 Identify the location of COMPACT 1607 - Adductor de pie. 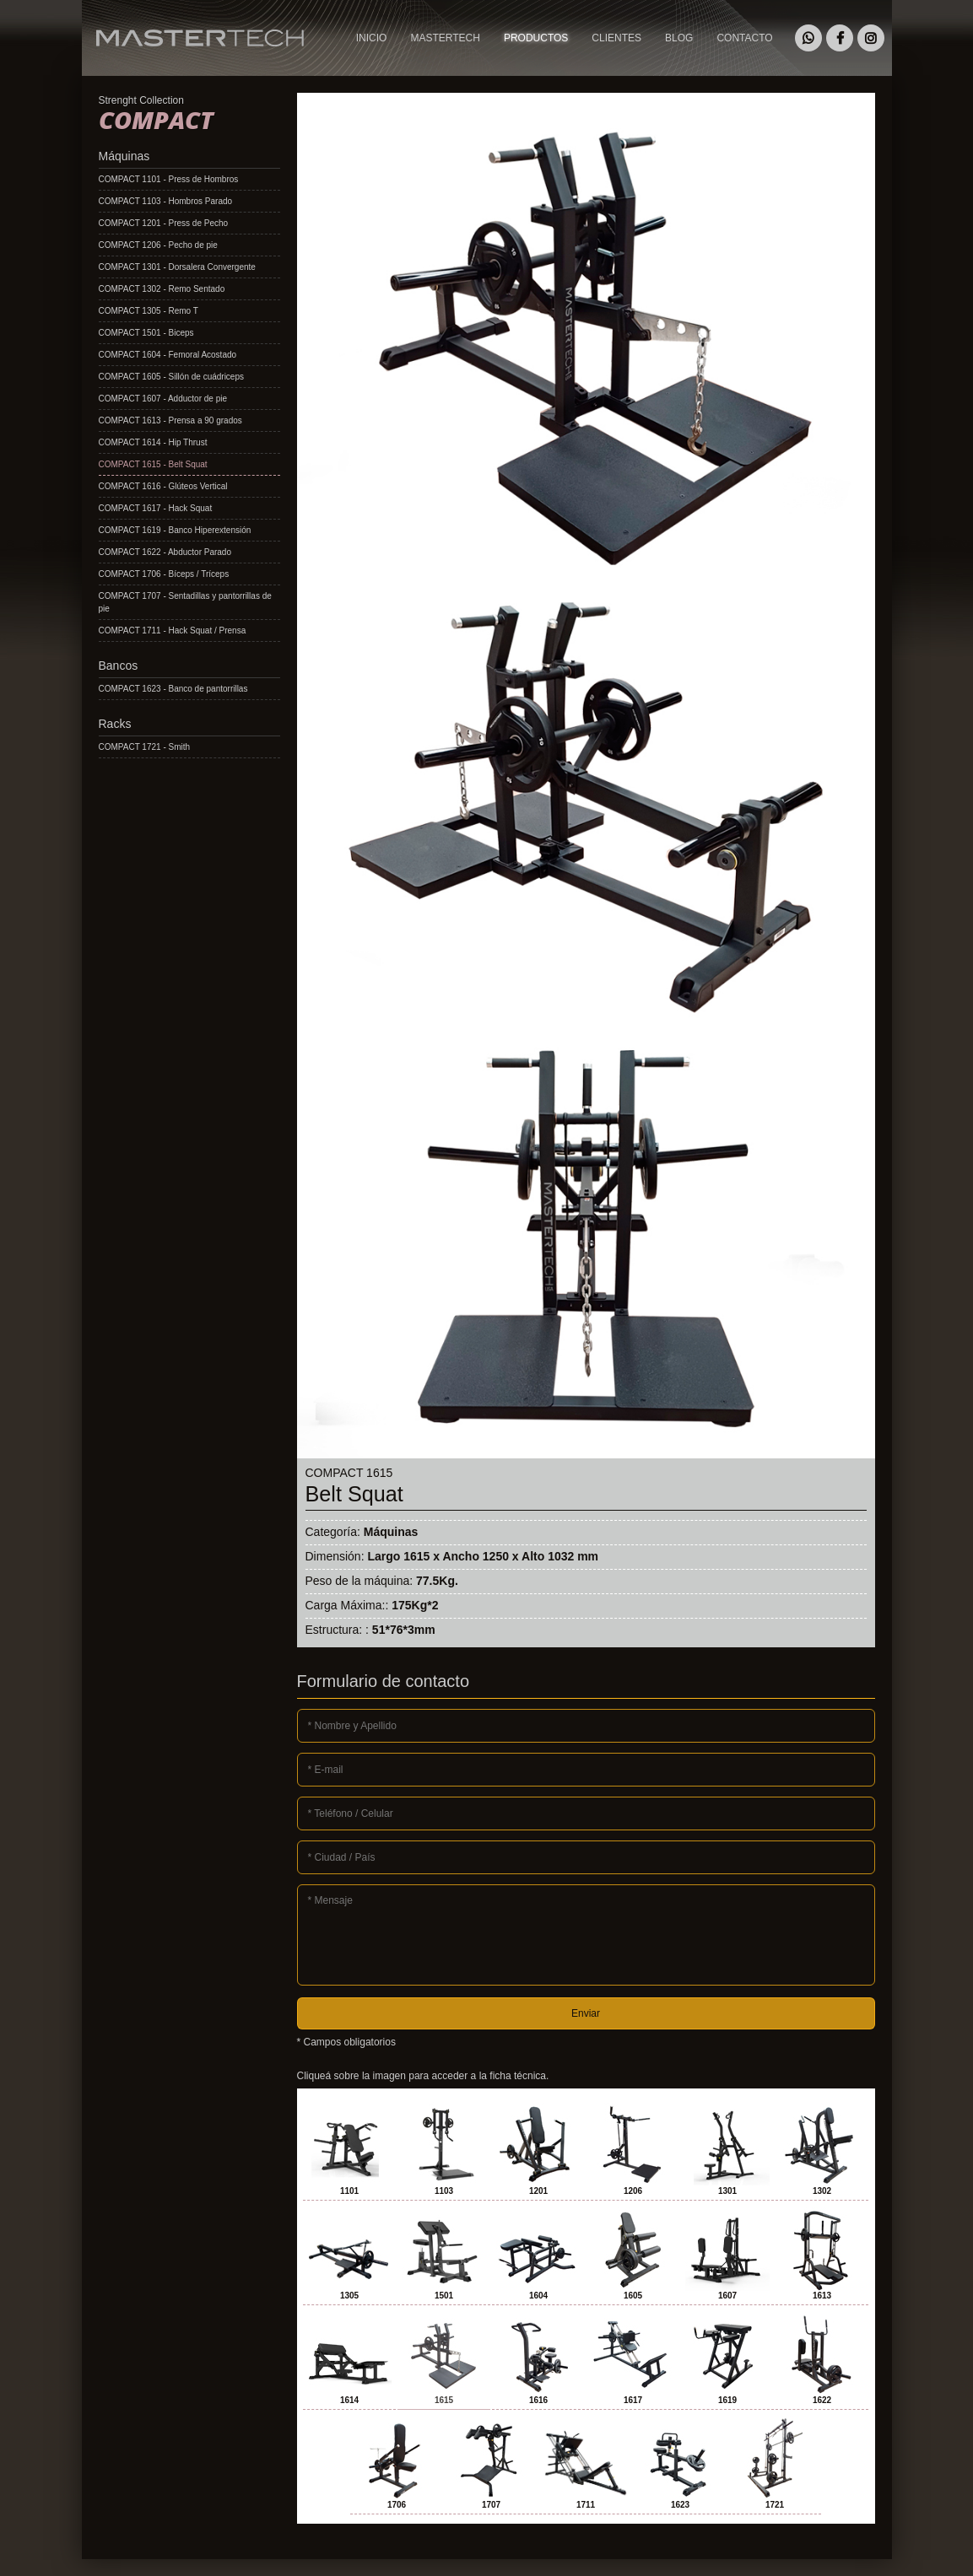
(163, 398).